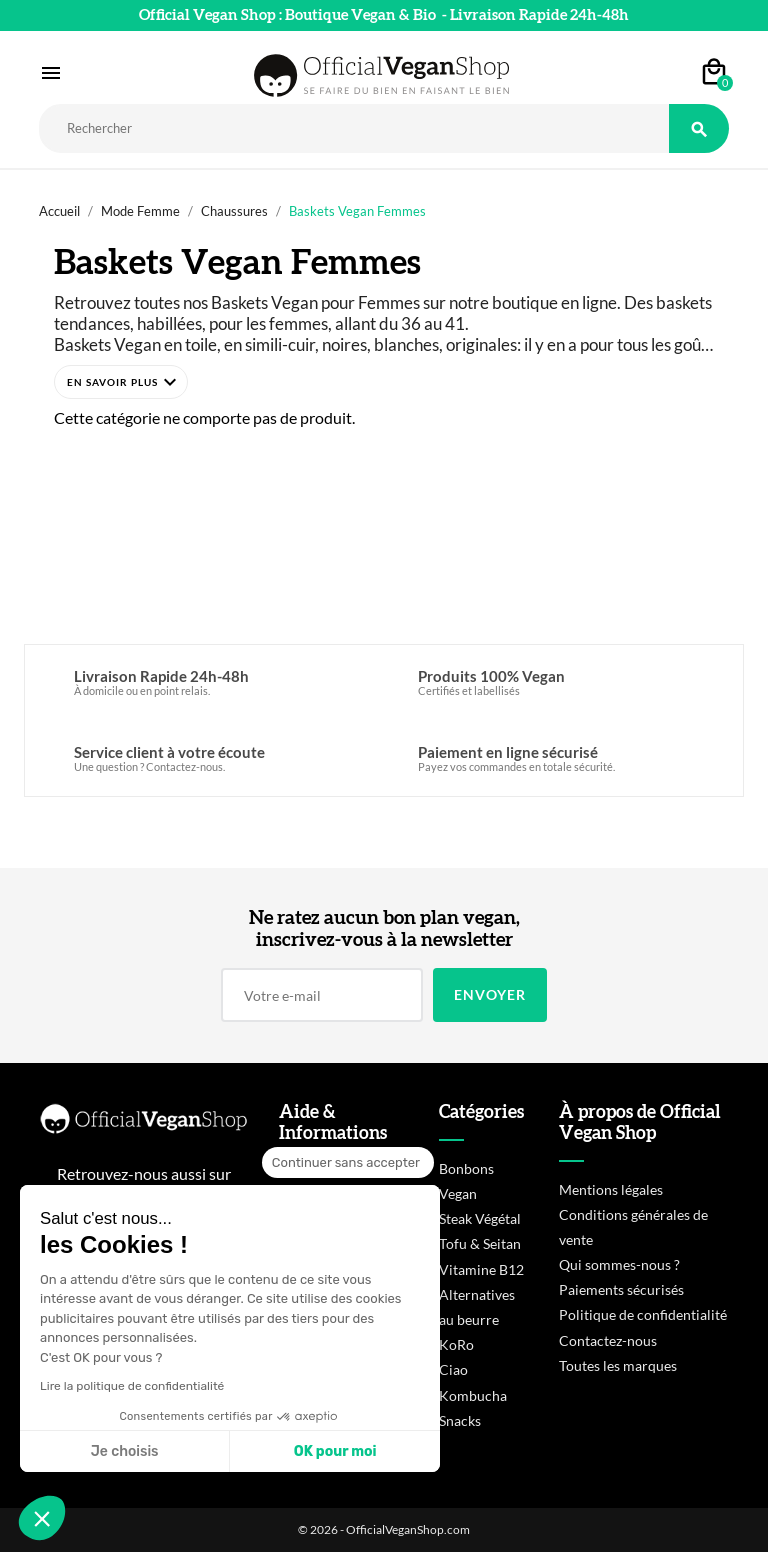 This screenshot has width=768, height=1552. I want to click on Vitamine B12, so click(481, 1269).